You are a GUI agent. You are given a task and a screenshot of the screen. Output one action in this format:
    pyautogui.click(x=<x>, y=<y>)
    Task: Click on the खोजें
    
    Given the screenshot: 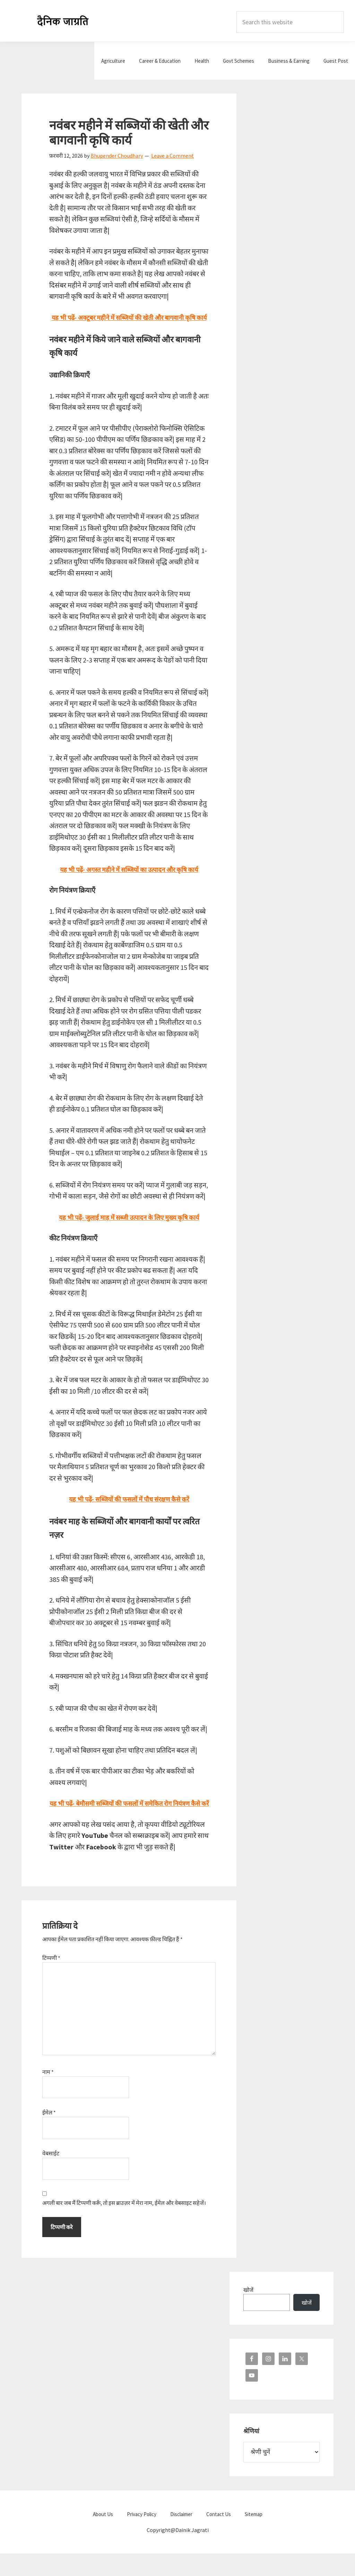 What is the action you would take?
    pyautogui.click(x=248, y=2312)
    